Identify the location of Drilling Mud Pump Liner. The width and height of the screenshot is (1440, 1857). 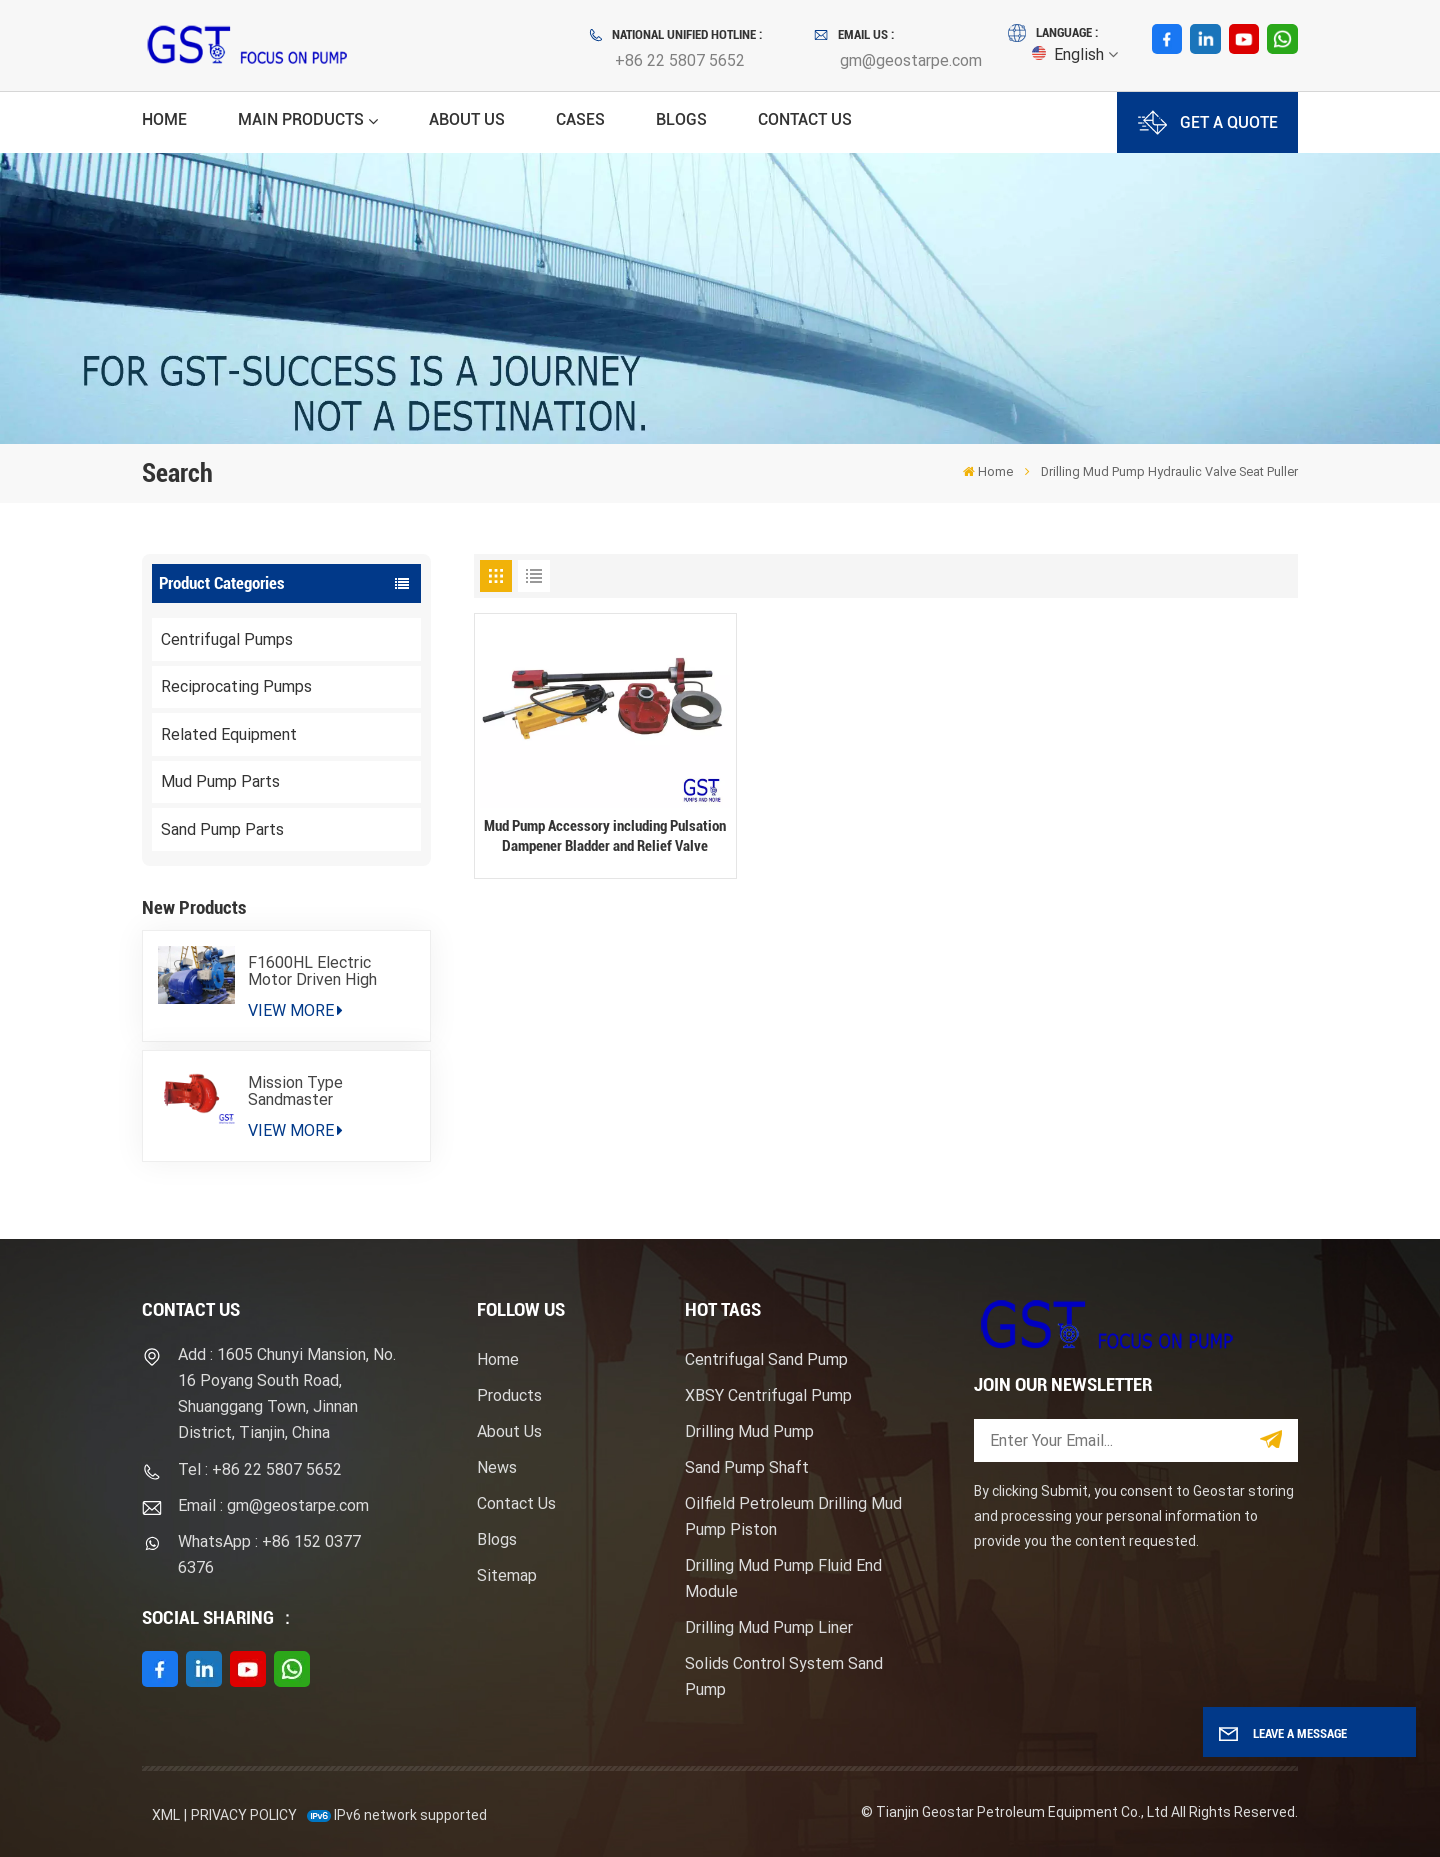
(769, 1627).